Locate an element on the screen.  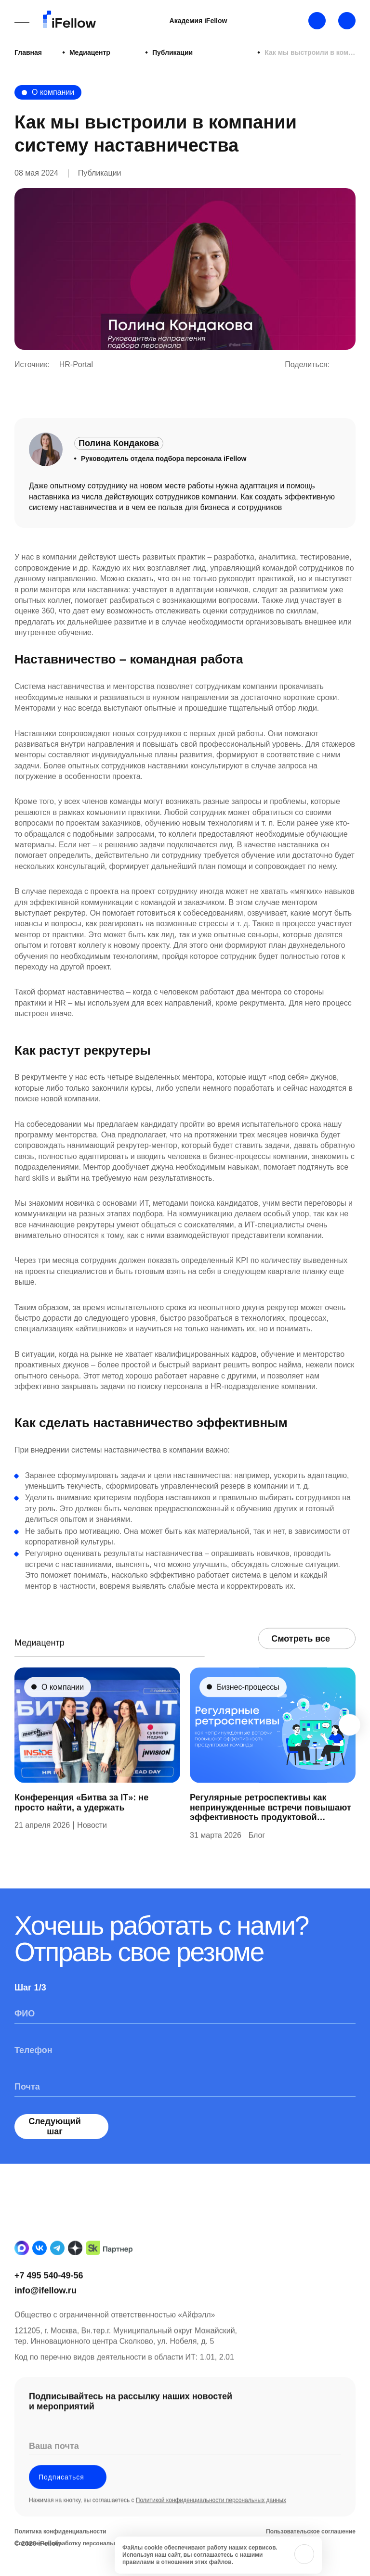
Согласие на обработку персональных данных is located at coordinates (81, 2564).